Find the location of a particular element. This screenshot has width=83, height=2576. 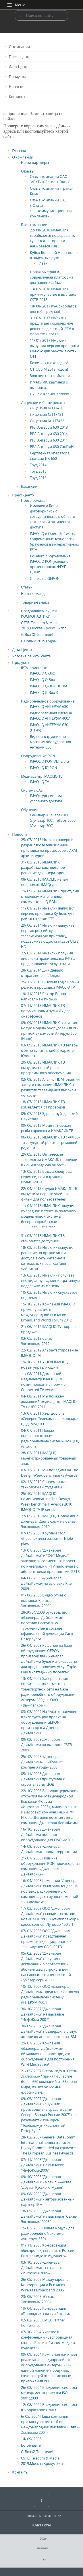

Вакансии is located at coordinates (29, 486).